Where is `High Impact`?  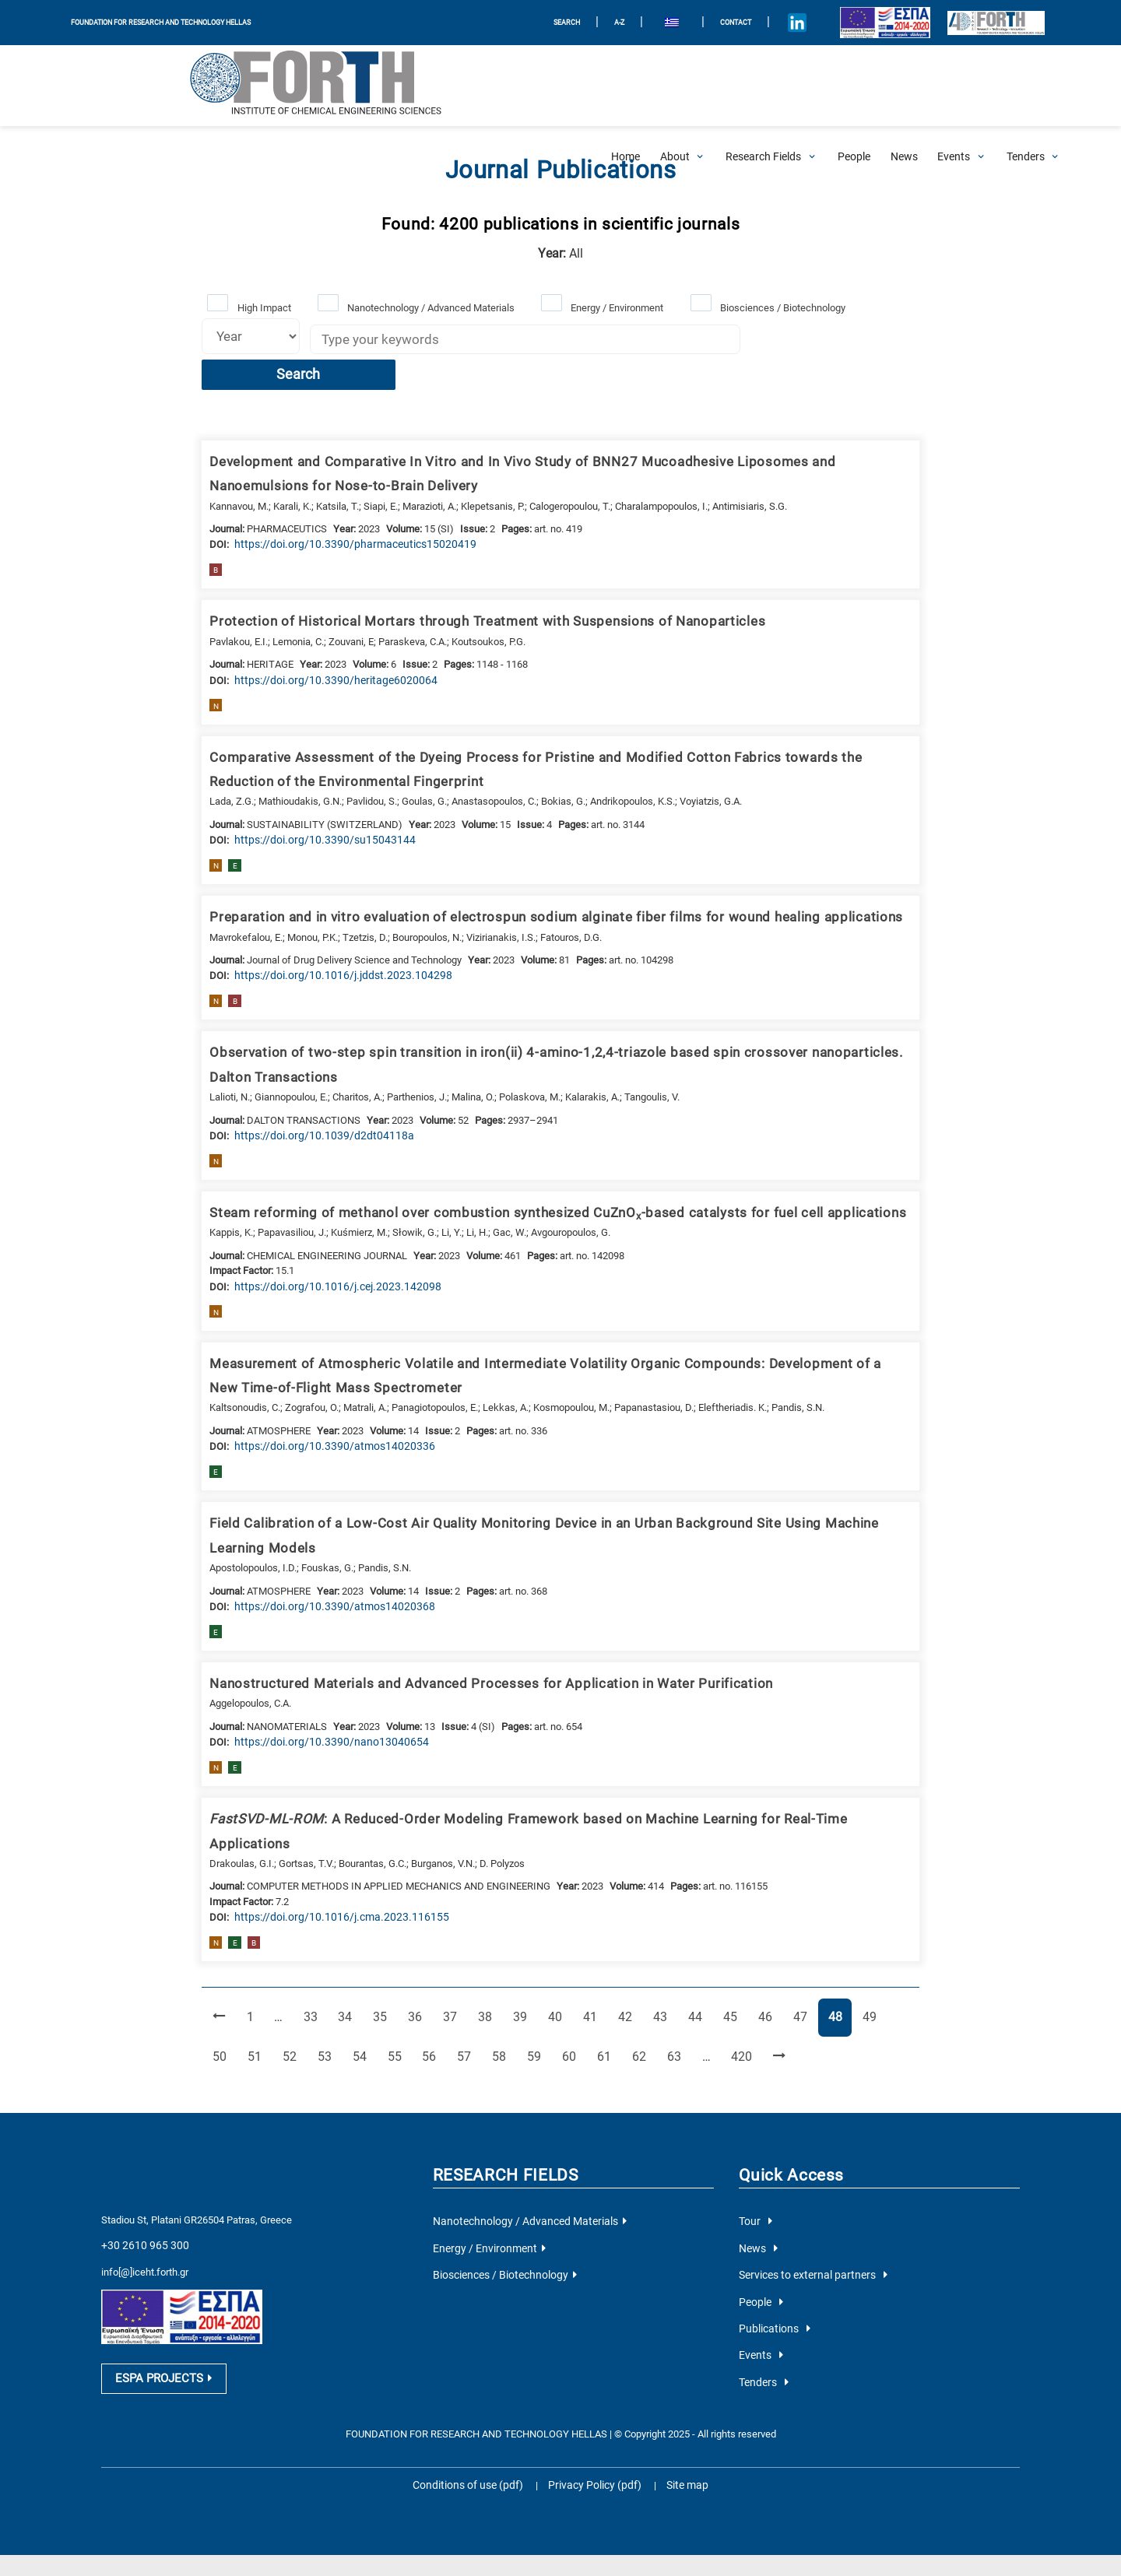 High Impact is located at coordinates (263, 306).